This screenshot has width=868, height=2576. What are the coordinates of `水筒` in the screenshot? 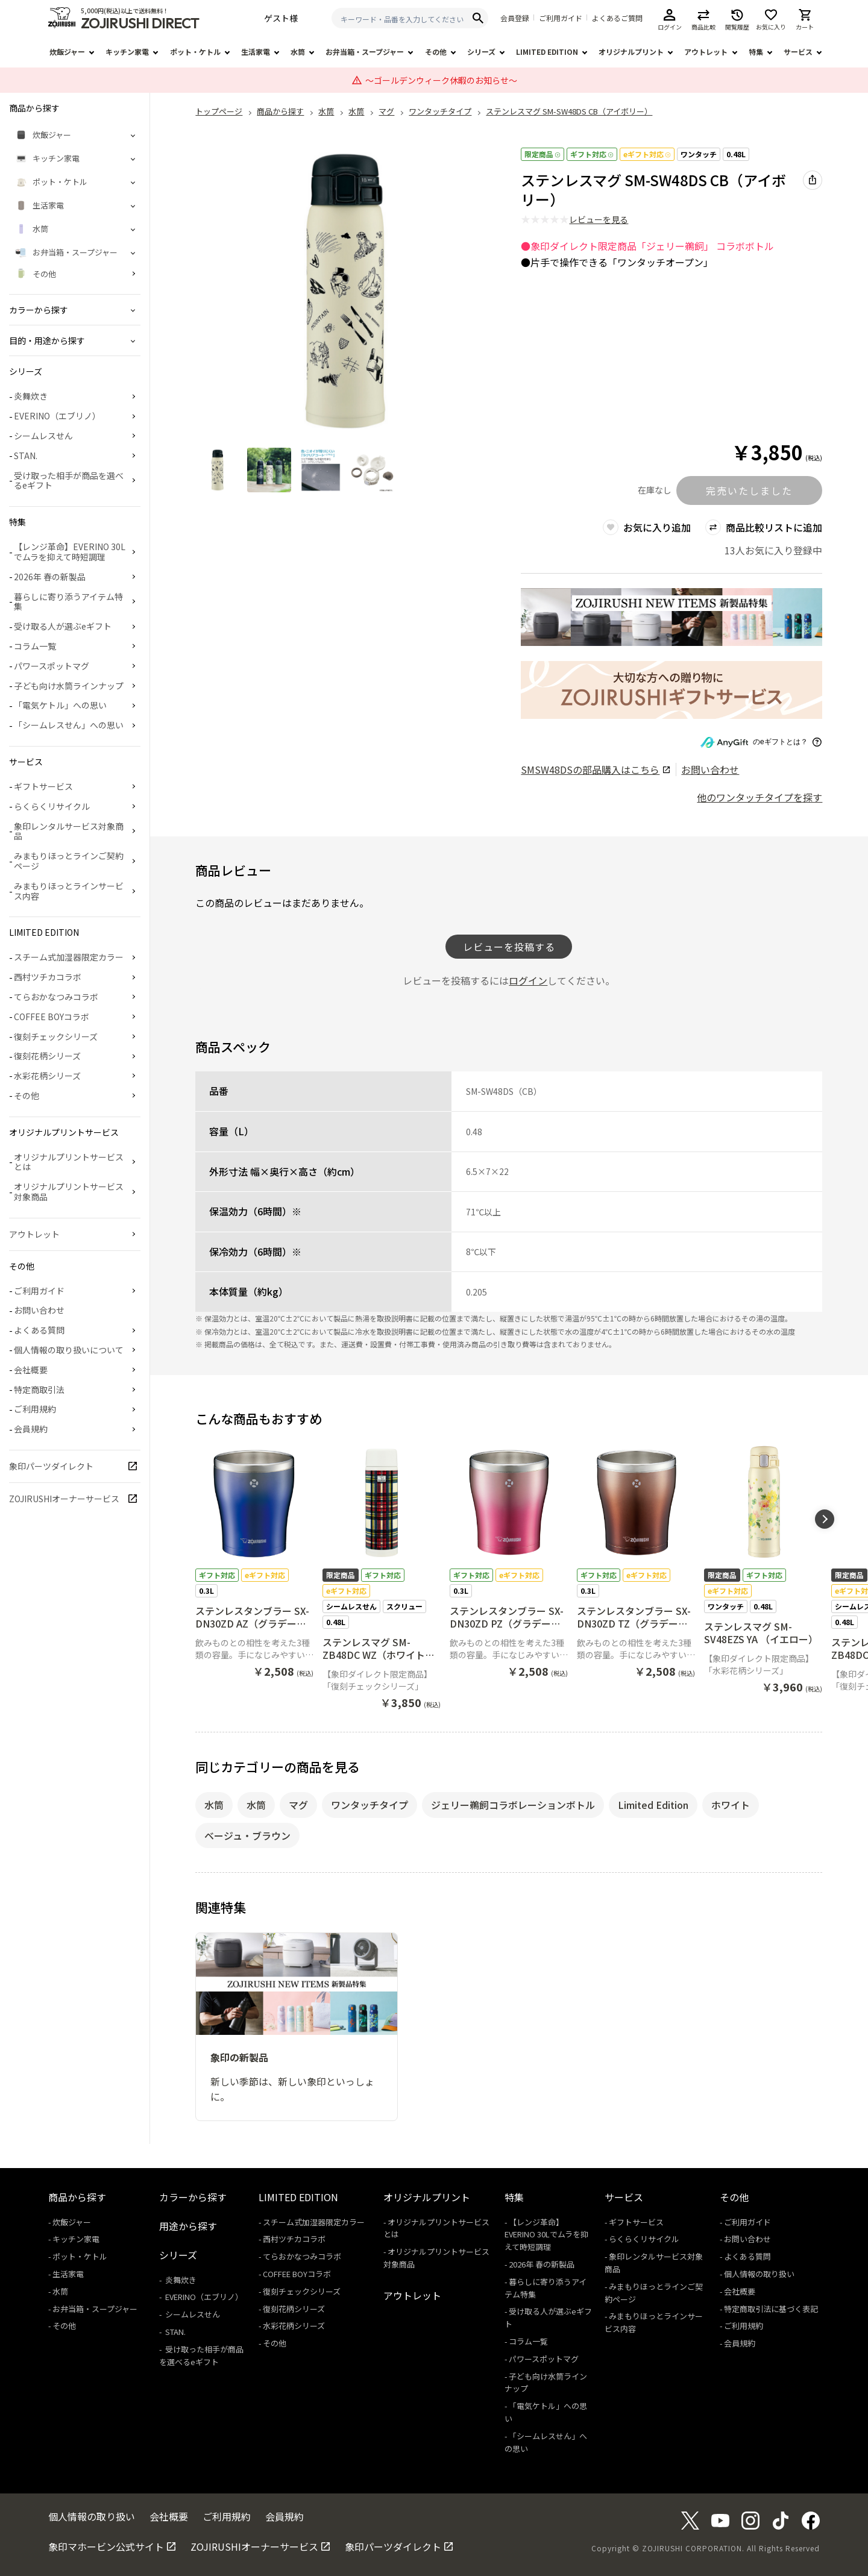 It's located at (298, 51).